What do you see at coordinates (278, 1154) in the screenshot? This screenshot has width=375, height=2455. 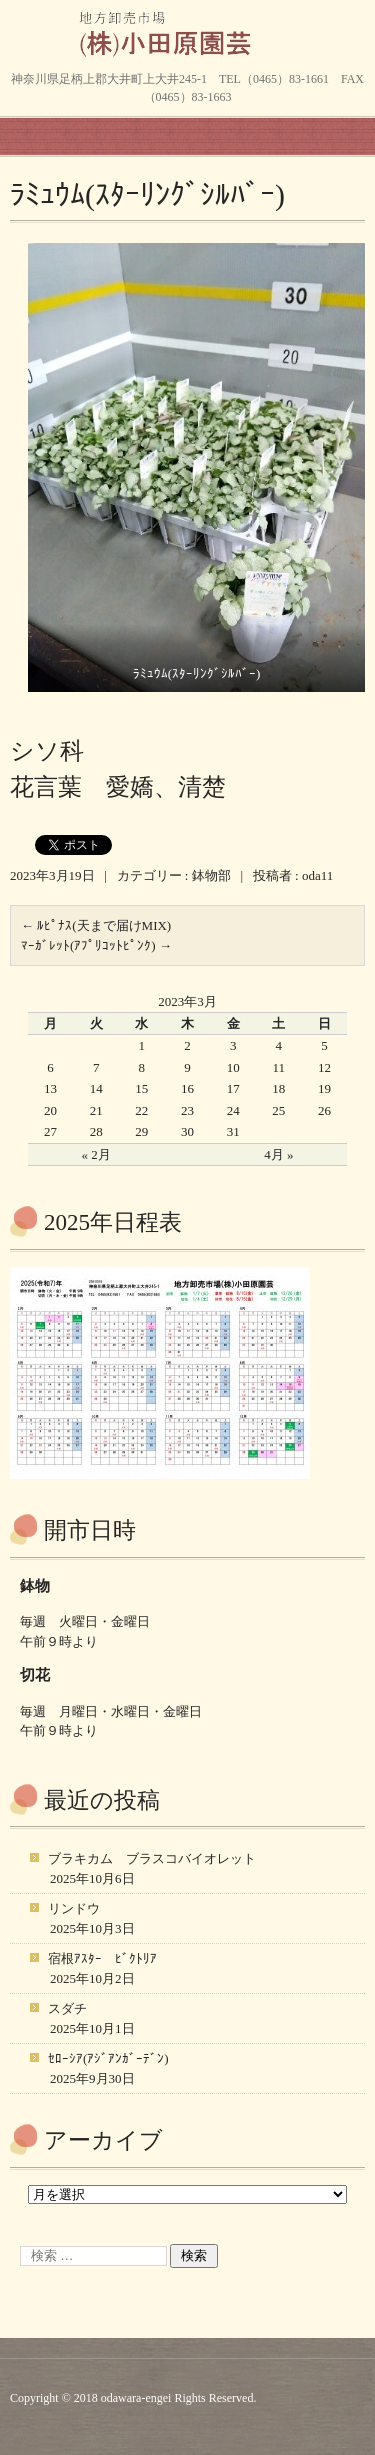 I see `4月 »` at bounding box center [278, 1154].